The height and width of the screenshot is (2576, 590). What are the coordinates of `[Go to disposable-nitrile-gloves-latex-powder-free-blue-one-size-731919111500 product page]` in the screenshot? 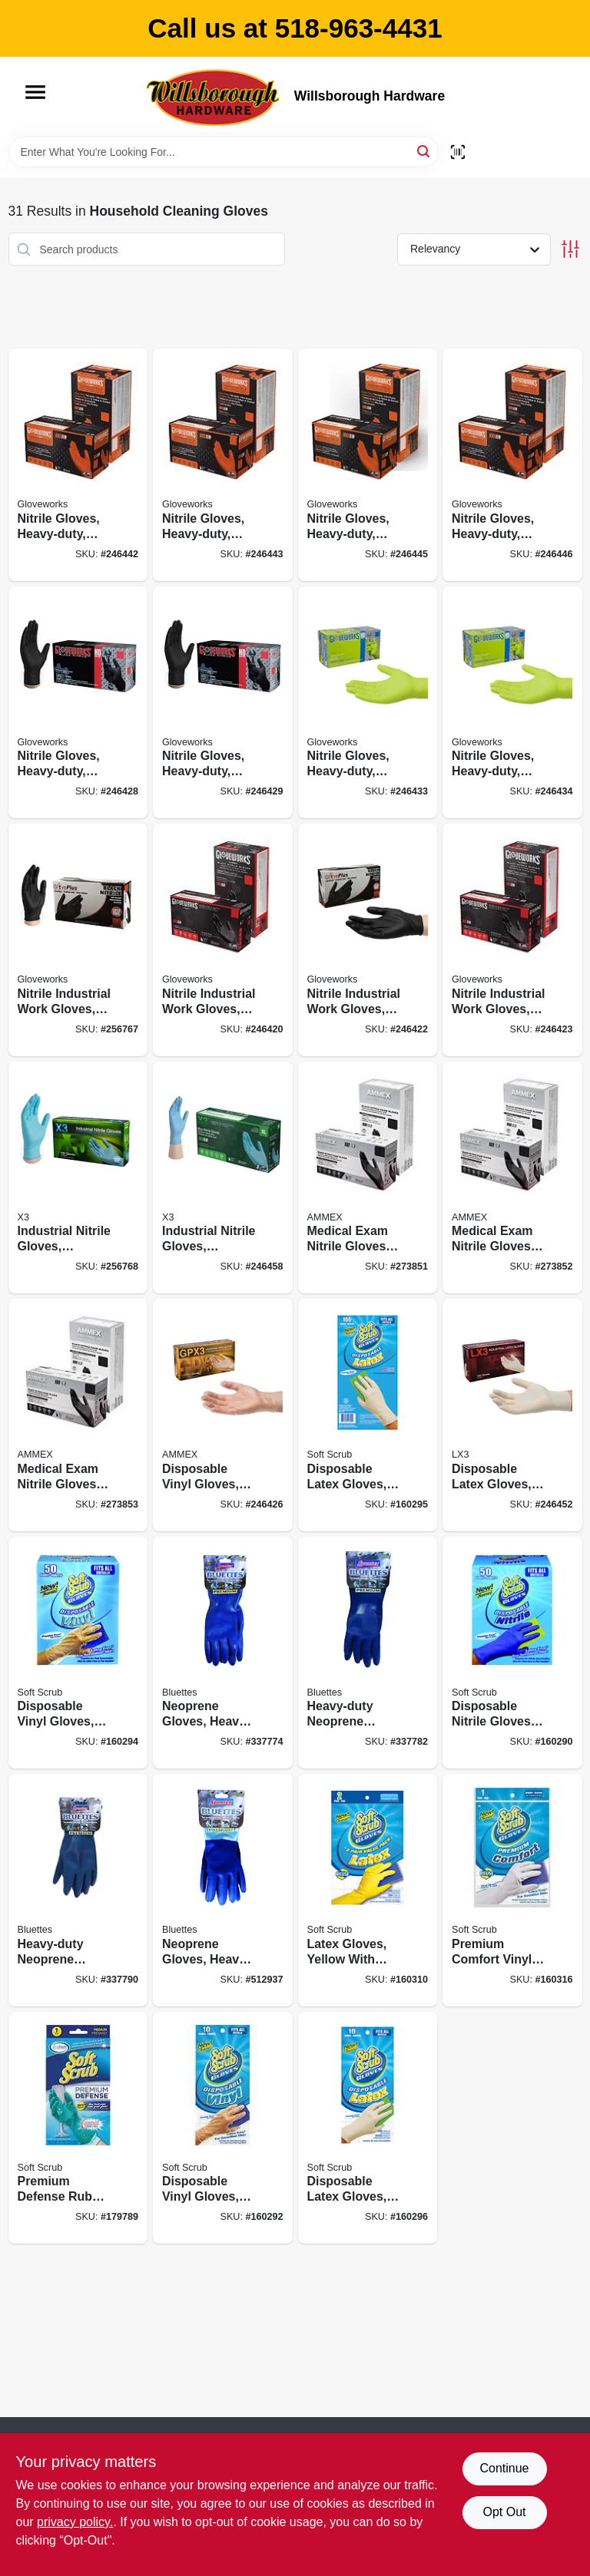 It's located at (512, 1653).